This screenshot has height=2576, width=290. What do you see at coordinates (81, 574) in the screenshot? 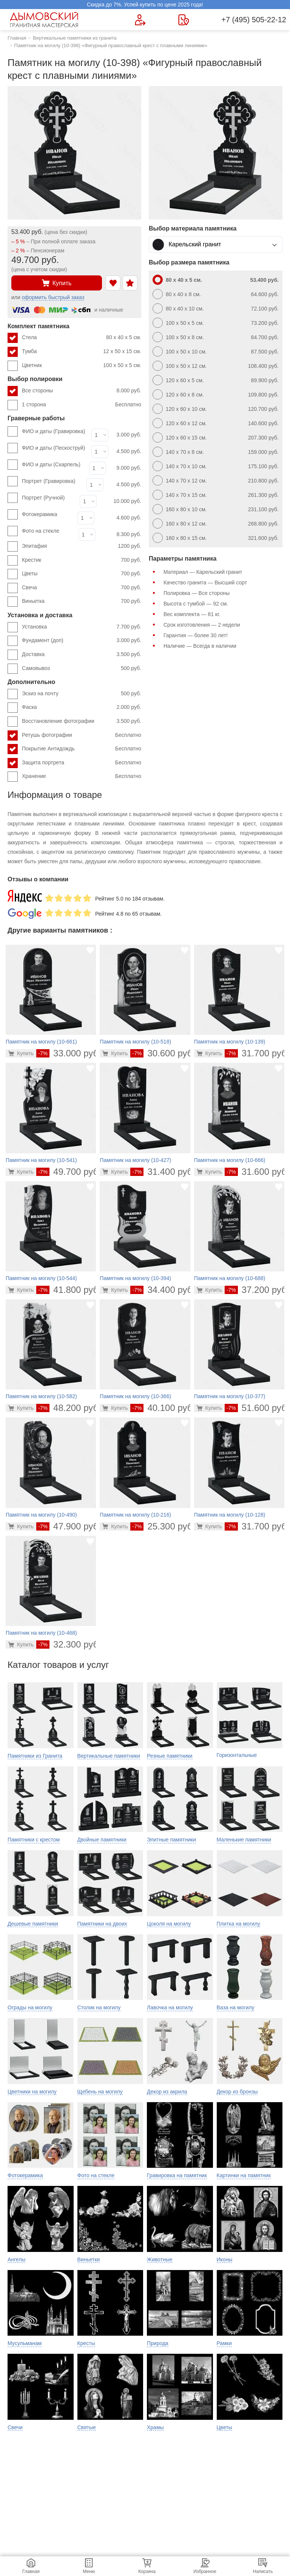
I see `Цветы` at bounding box center [81, 574].